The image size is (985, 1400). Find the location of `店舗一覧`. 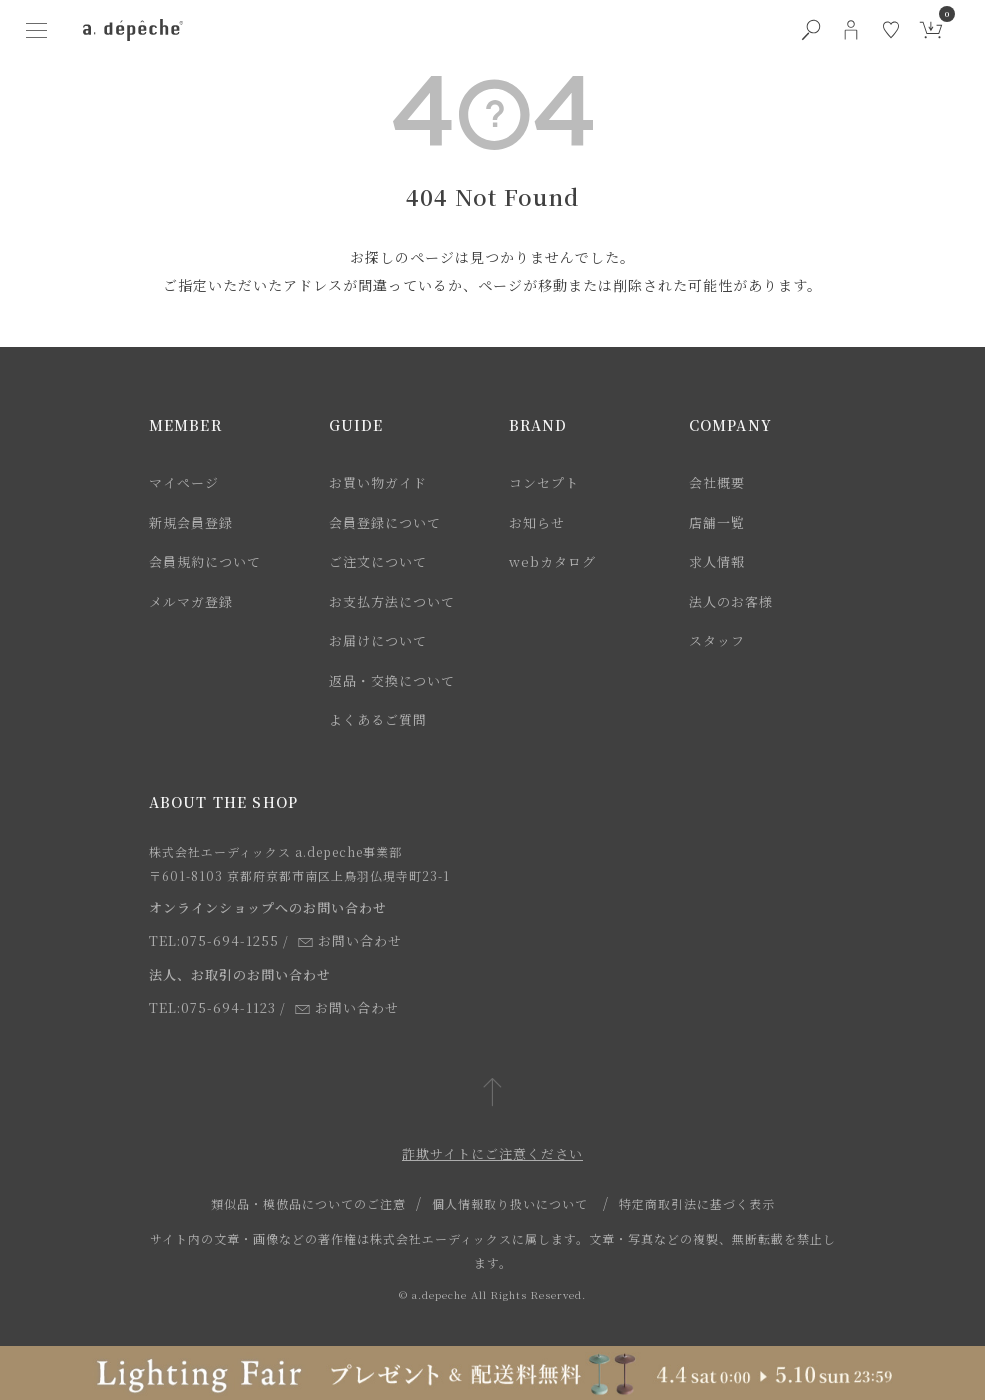

店舗一覧 is located at coordinates (717, 522).